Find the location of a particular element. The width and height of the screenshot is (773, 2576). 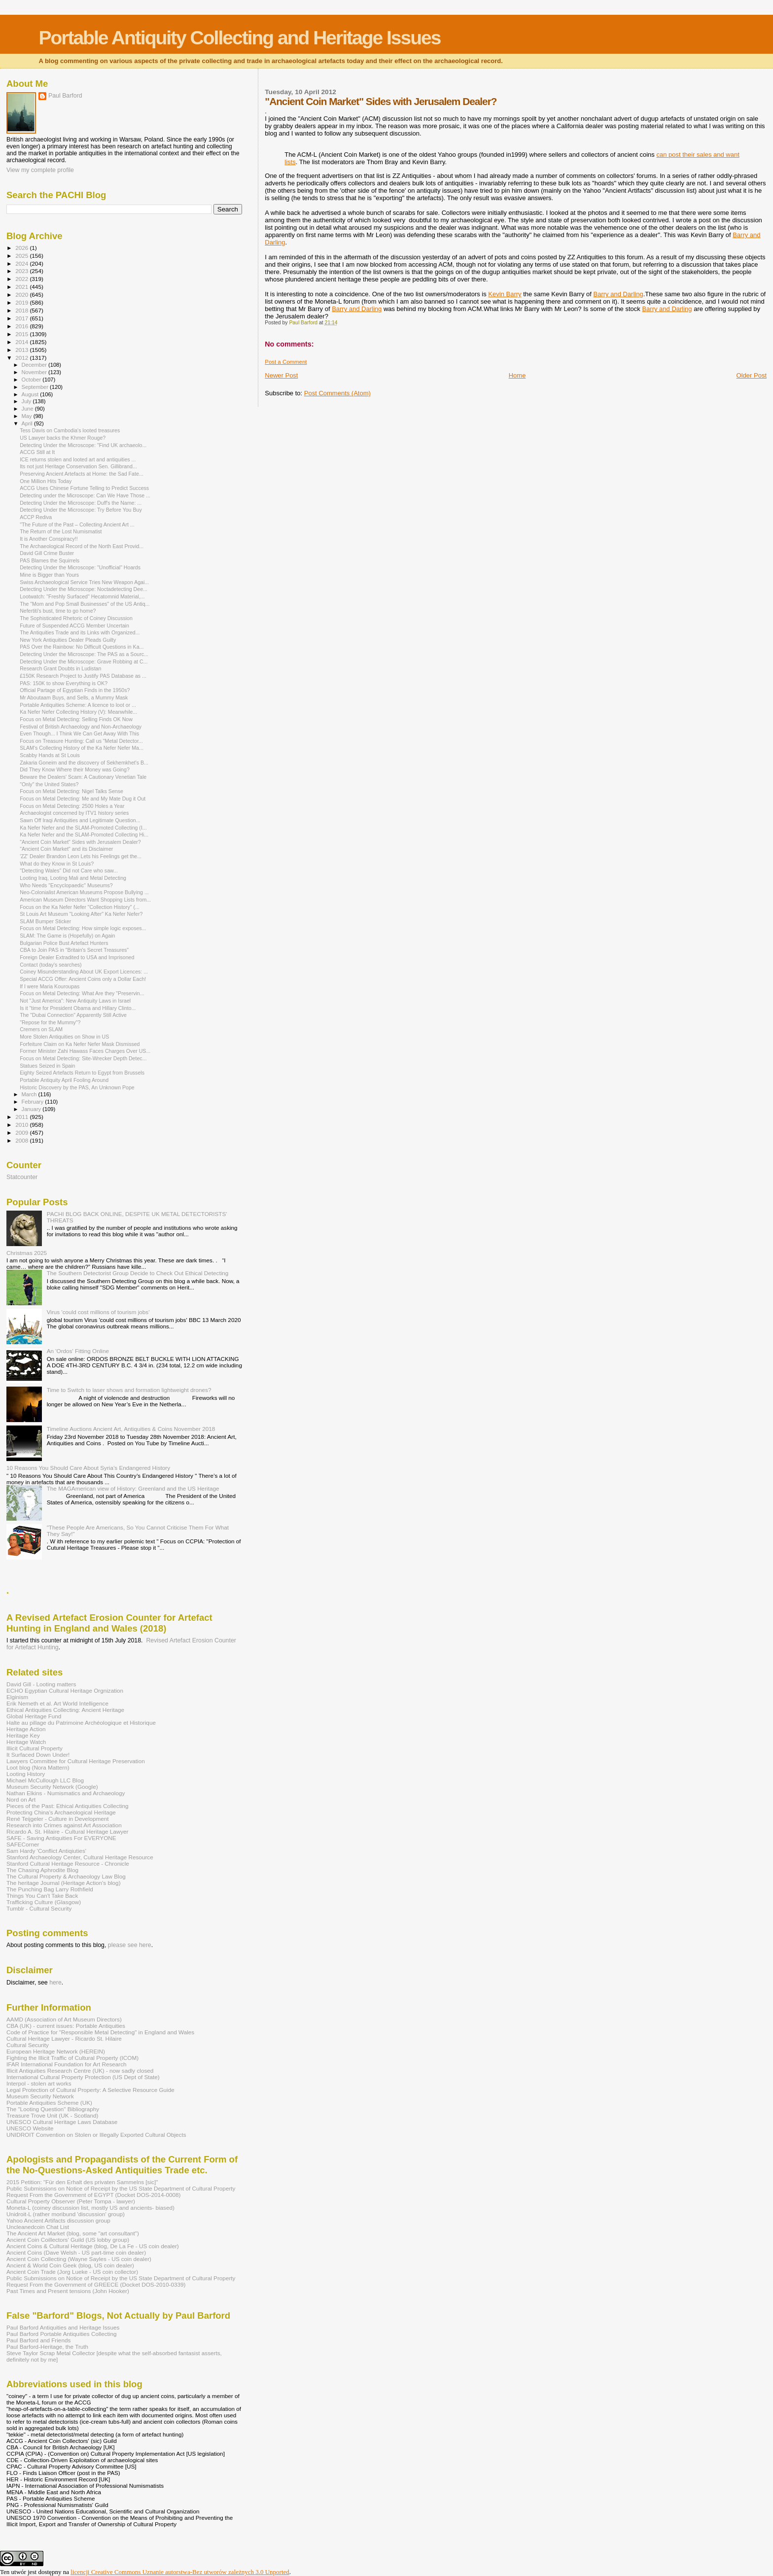

Festival of British Archaeology and Non-Archaeology is located at coordinates (80, 727).